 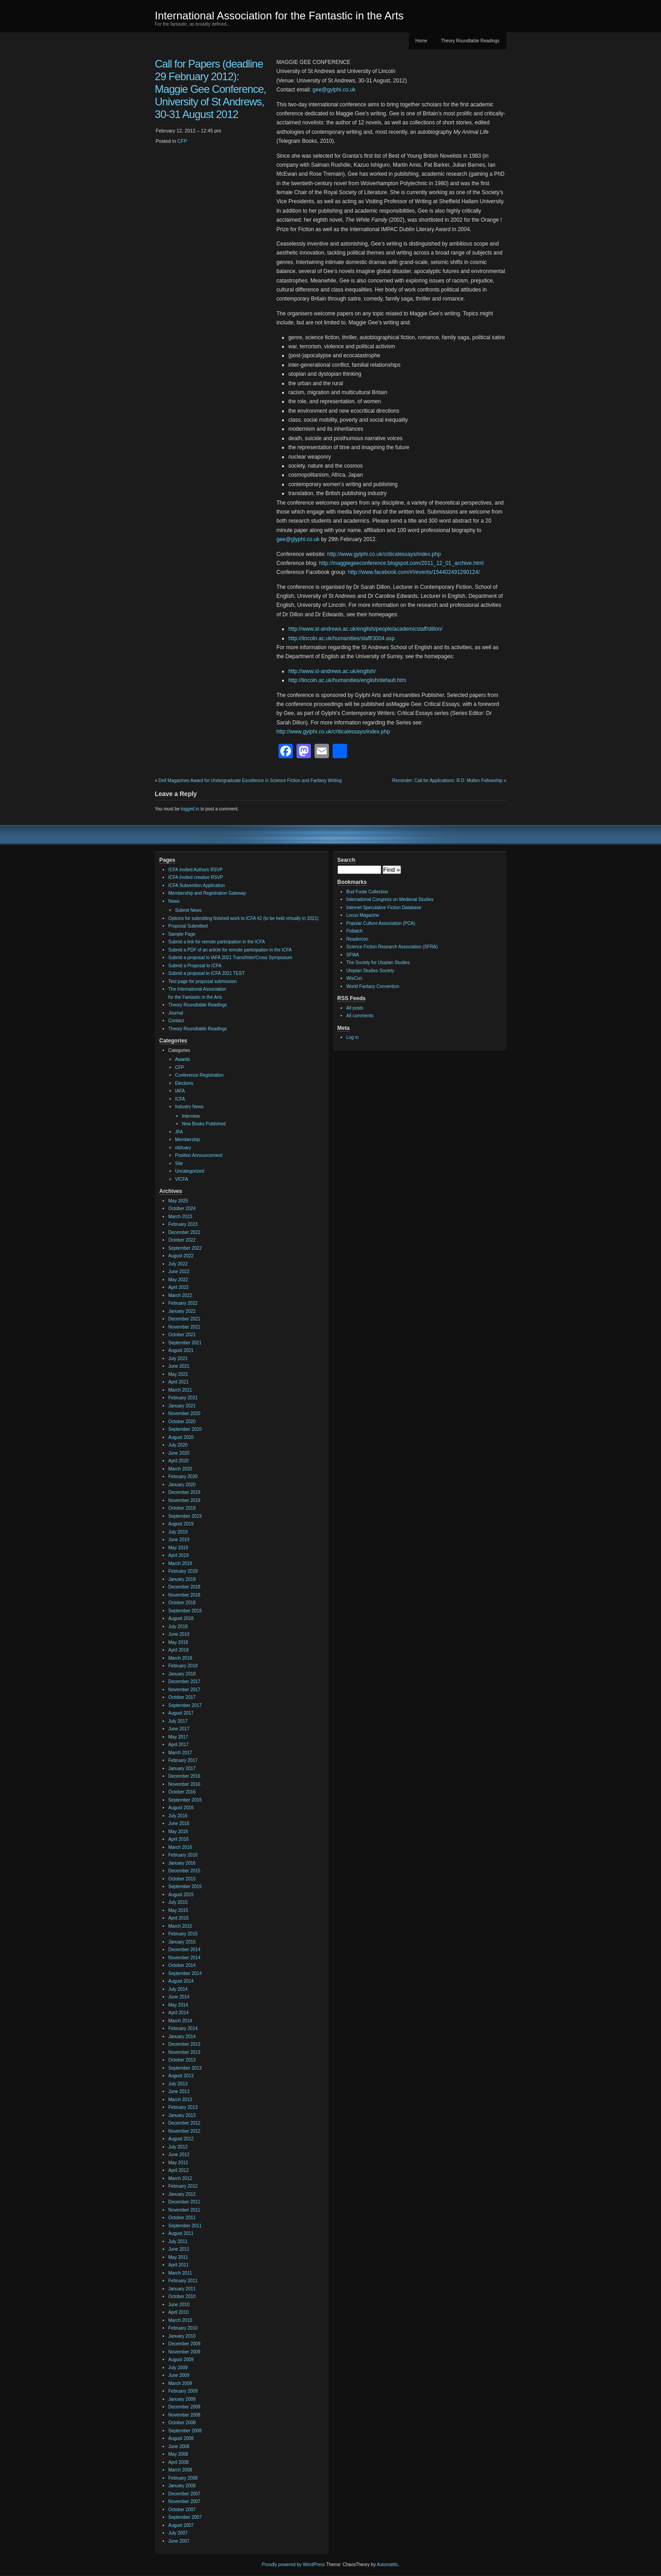 What do you see at coordinates (181, 1894) in the screenshot?
I see `August 2015` at bounding box center [181, 1894].